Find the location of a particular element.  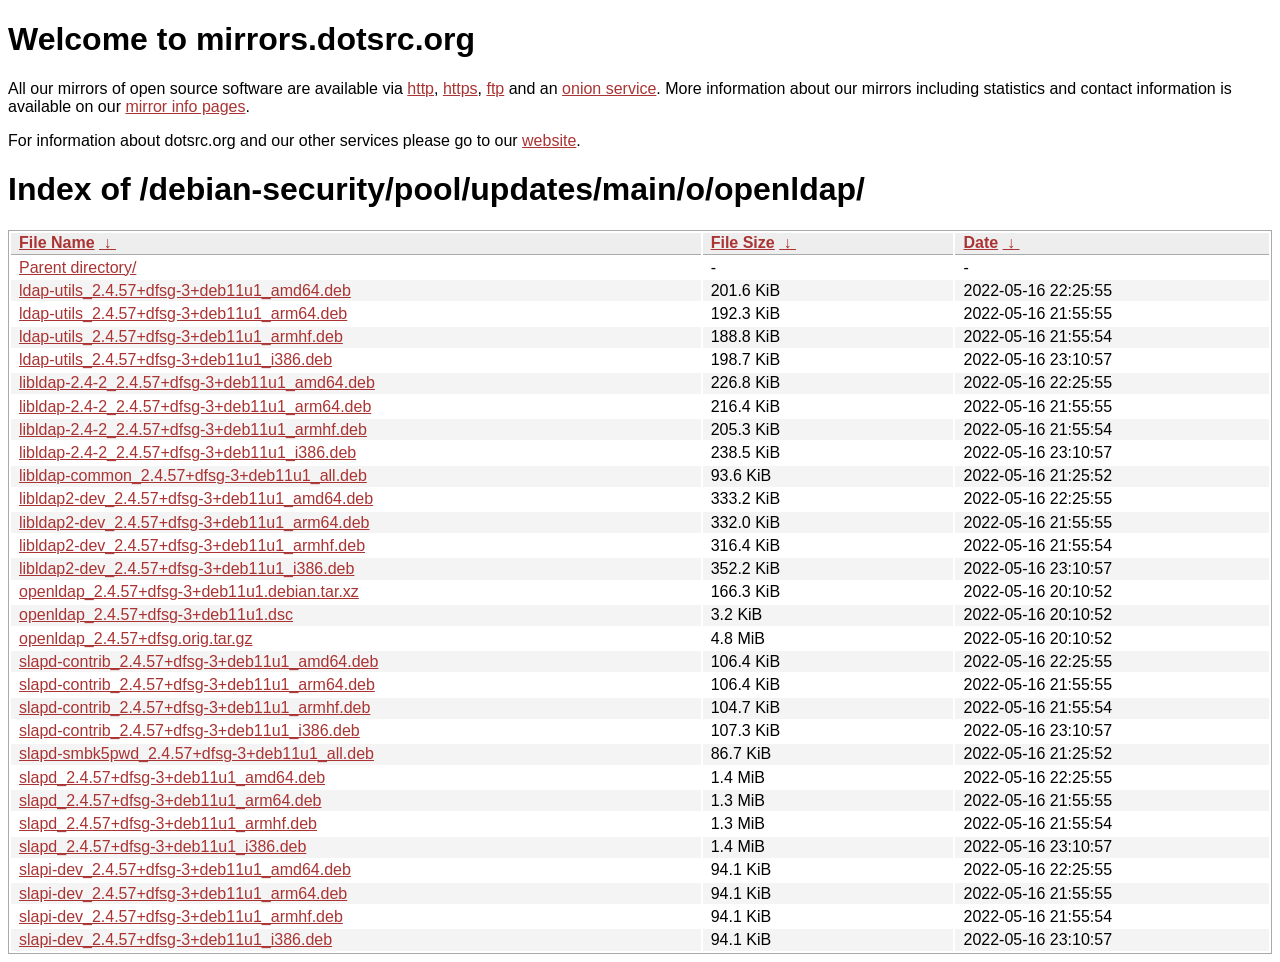

File Size is located at coordinates (743, 242).